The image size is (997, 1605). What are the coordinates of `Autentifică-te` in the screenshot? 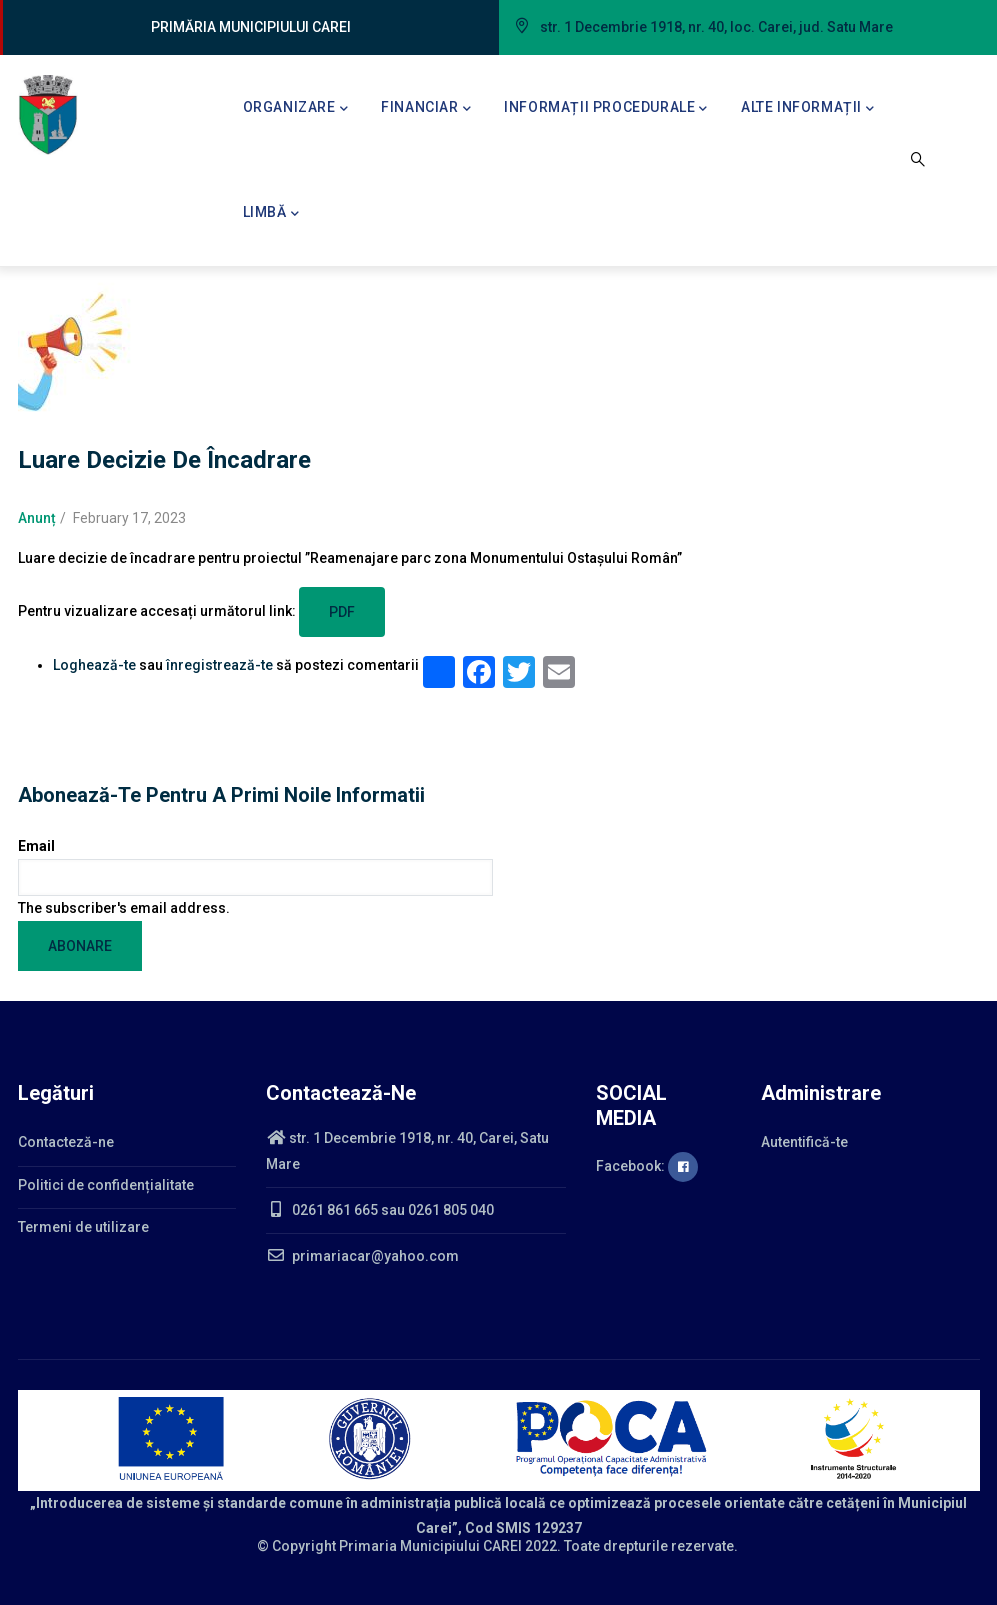 It's located at (804, 1142).